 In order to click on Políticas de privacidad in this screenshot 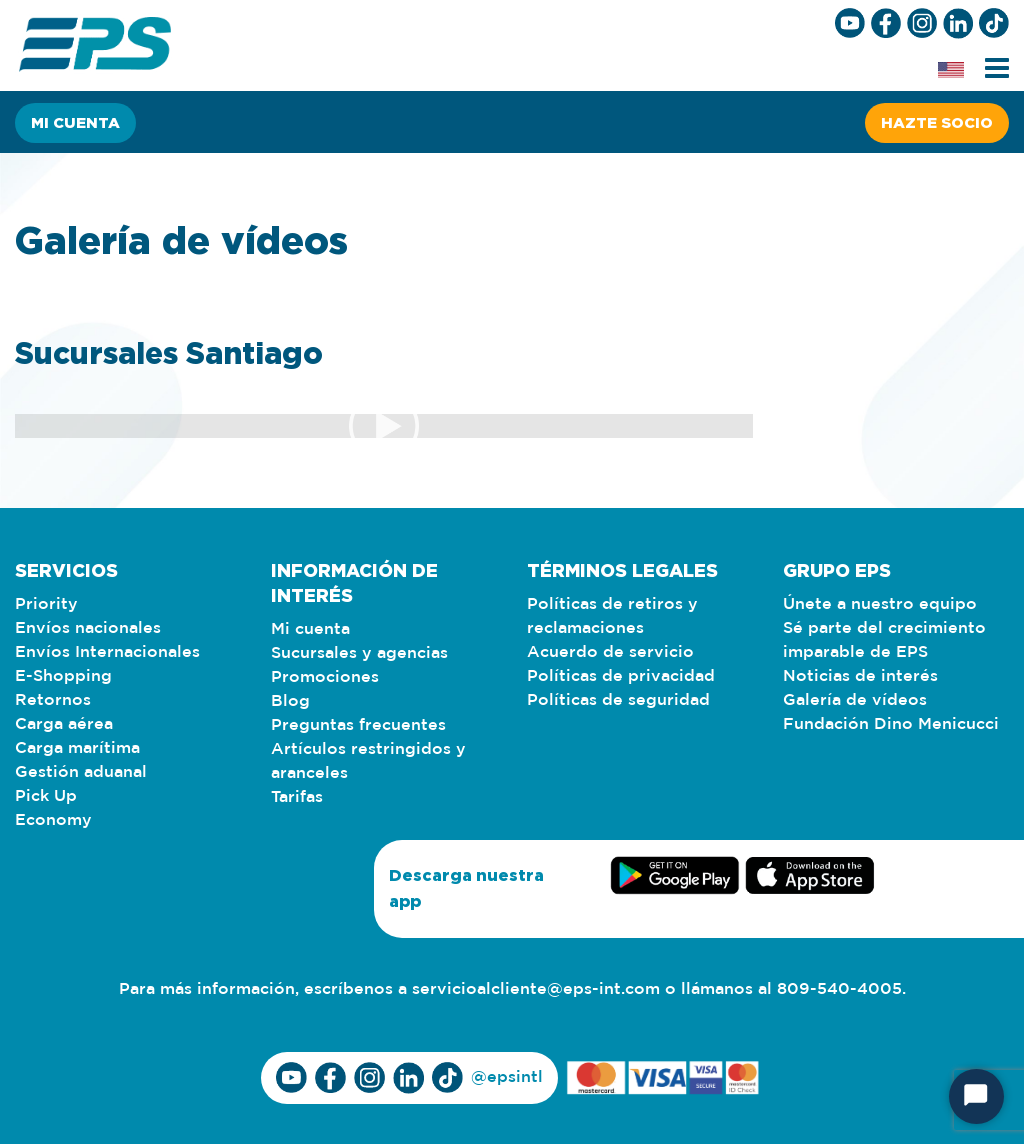, I will do `click(621, 676)`.